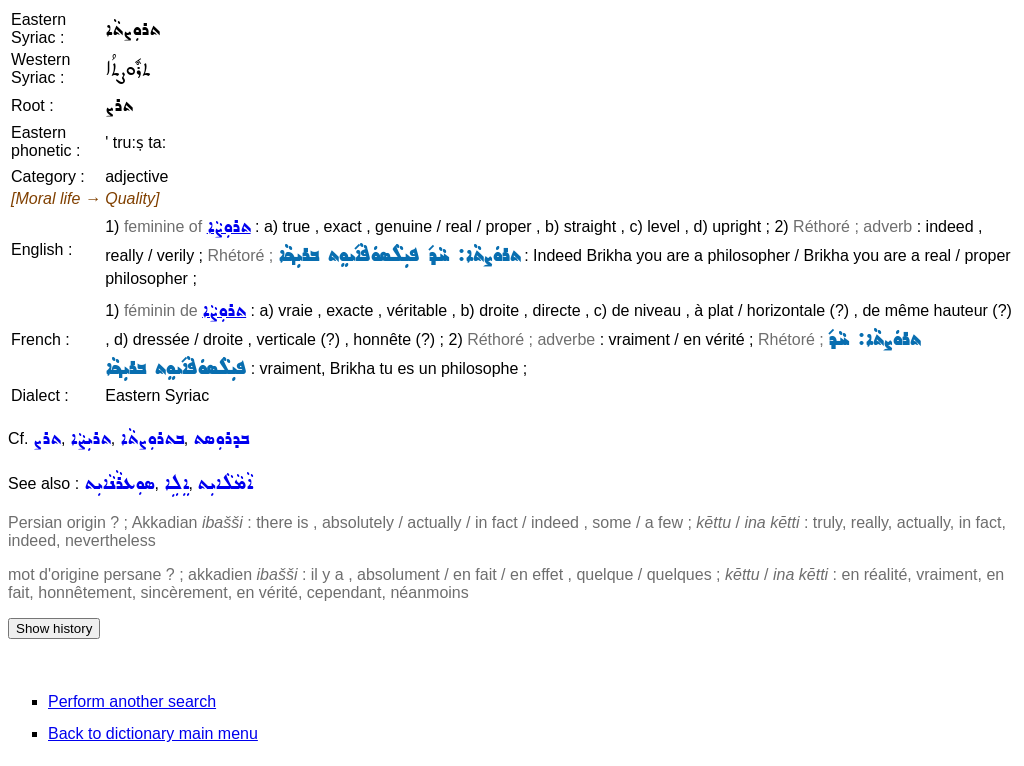 The height and width of the screenshot is (766, 1024). I want to click on Perform another search, so click(132, 701).